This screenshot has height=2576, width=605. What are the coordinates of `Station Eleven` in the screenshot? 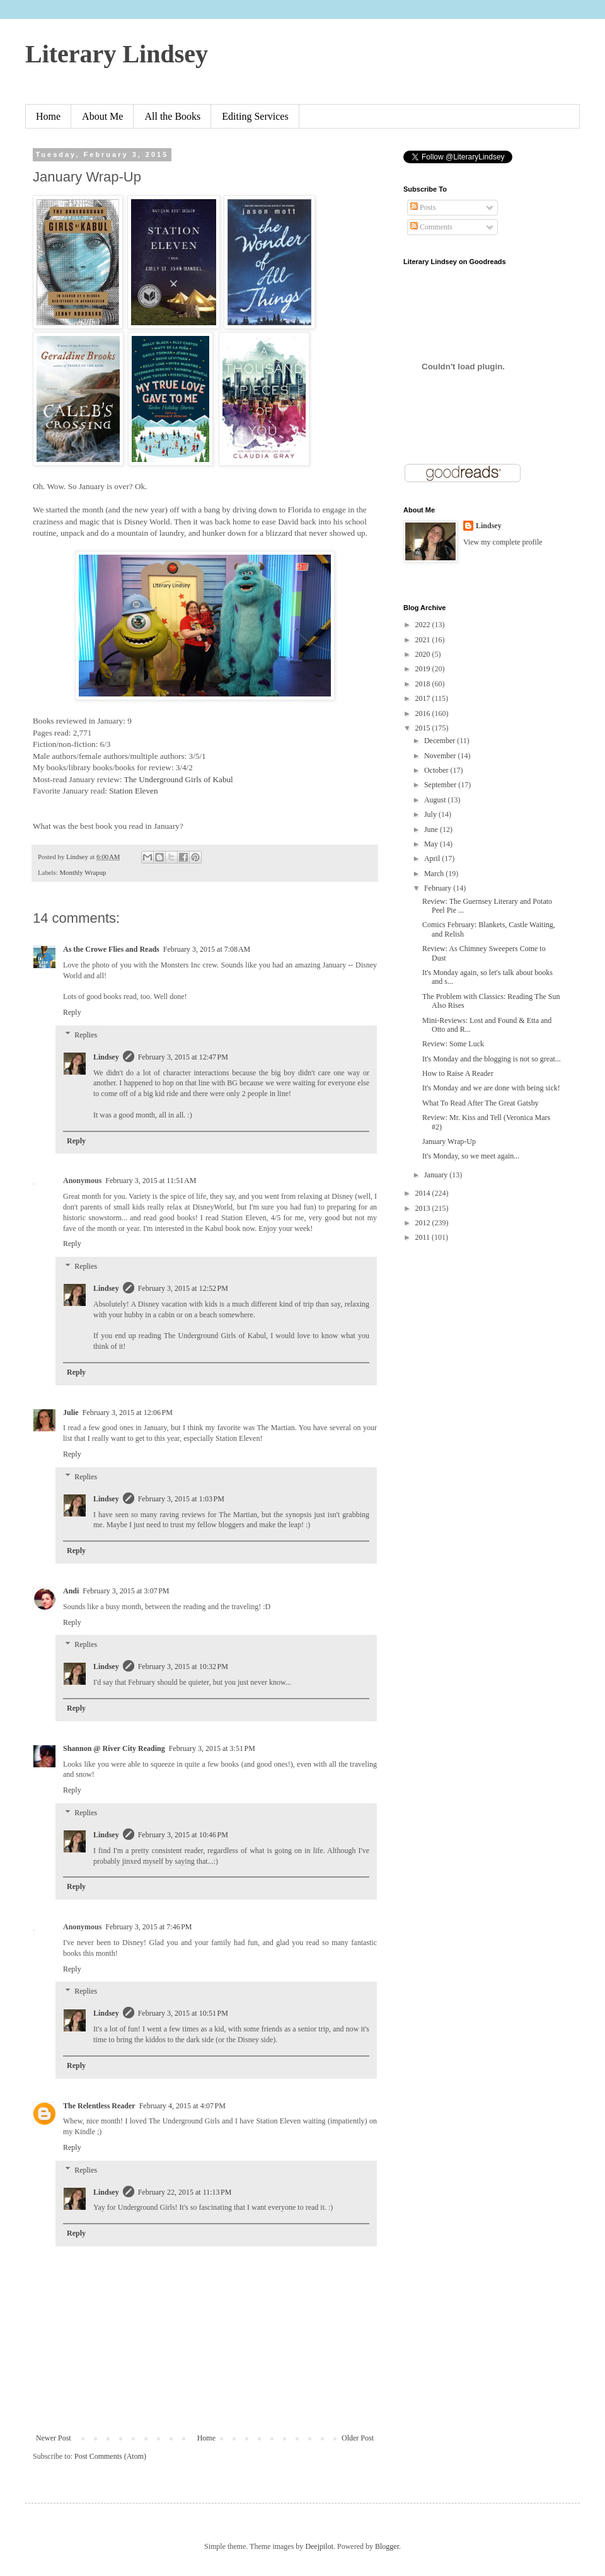 It's located at (133, 790).